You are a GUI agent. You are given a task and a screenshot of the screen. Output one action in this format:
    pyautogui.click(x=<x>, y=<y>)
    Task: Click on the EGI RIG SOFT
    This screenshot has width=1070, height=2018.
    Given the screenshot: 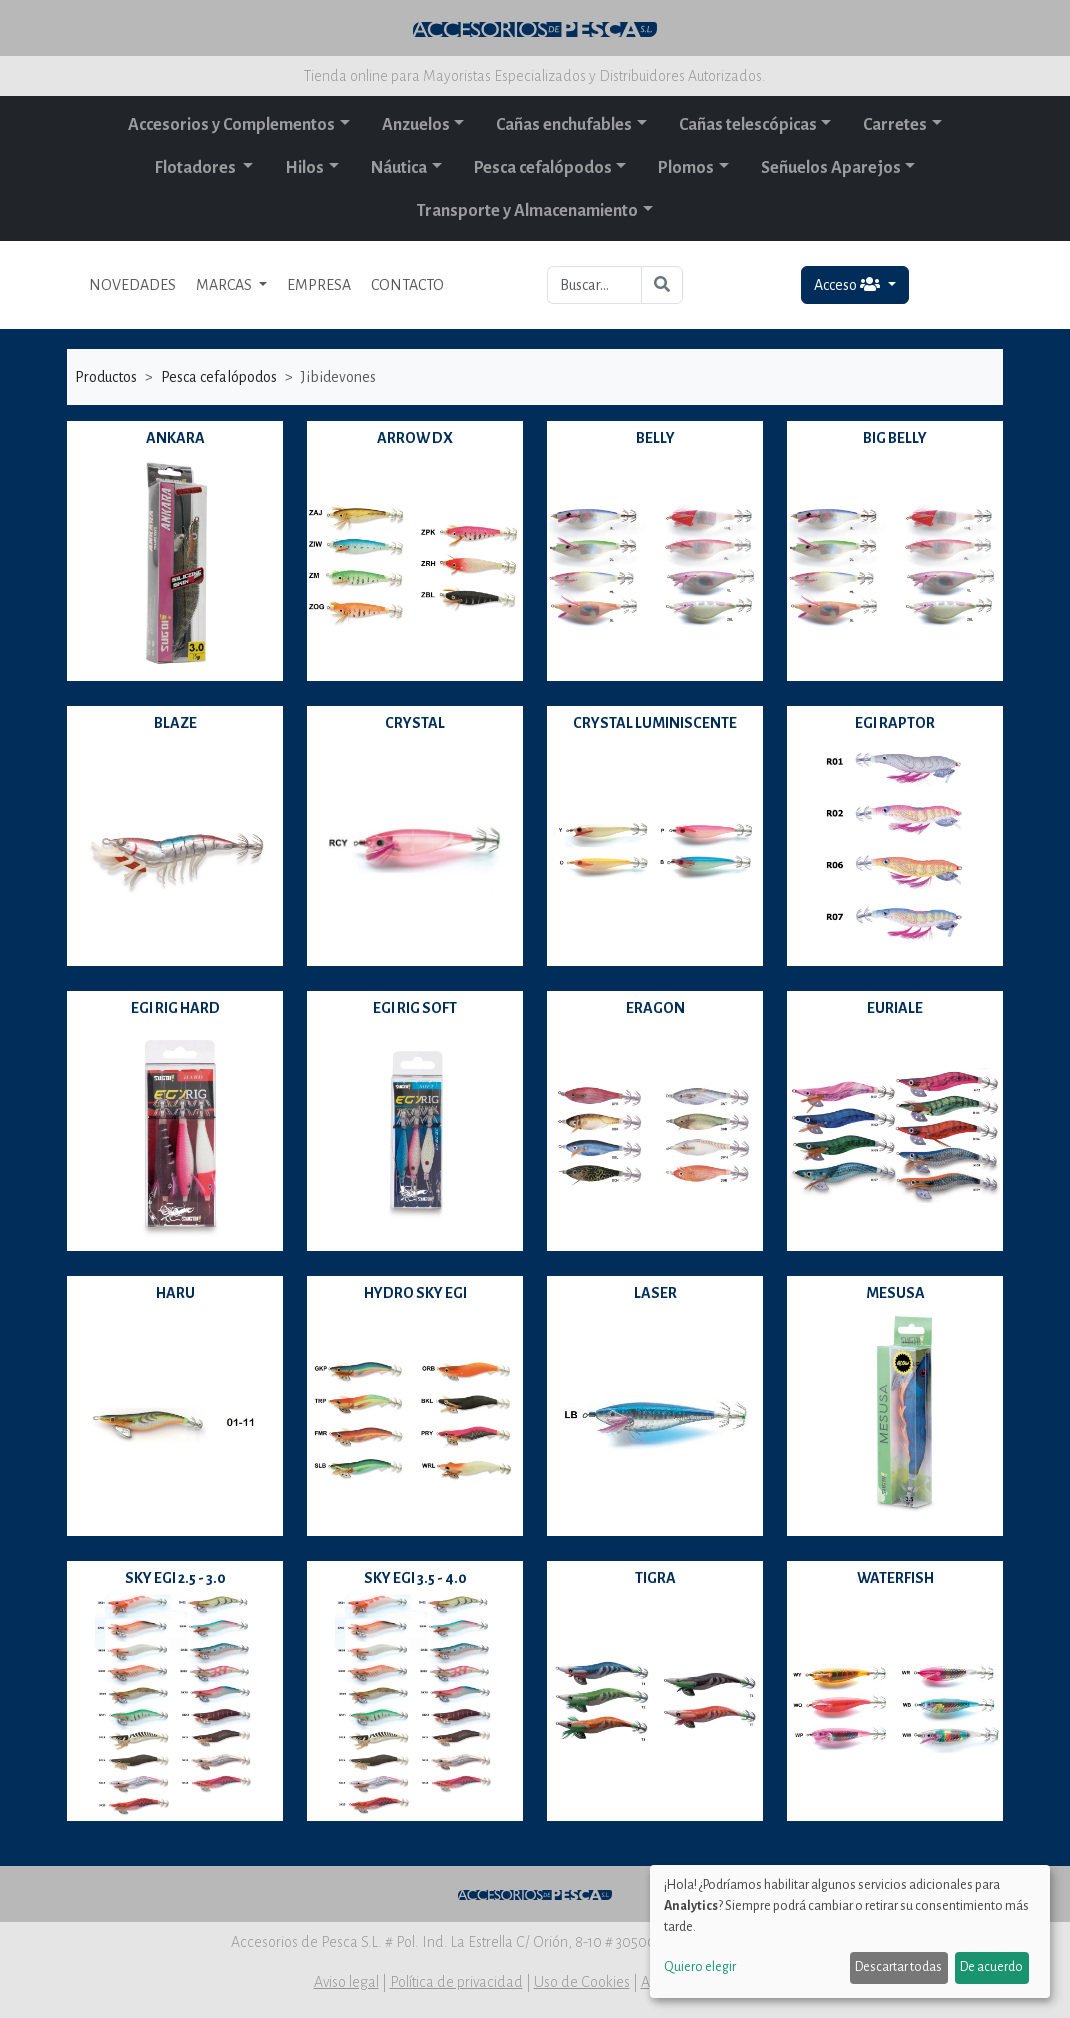 What is the action you would take?
    pyautogui.click(x=415, y=1008)
    